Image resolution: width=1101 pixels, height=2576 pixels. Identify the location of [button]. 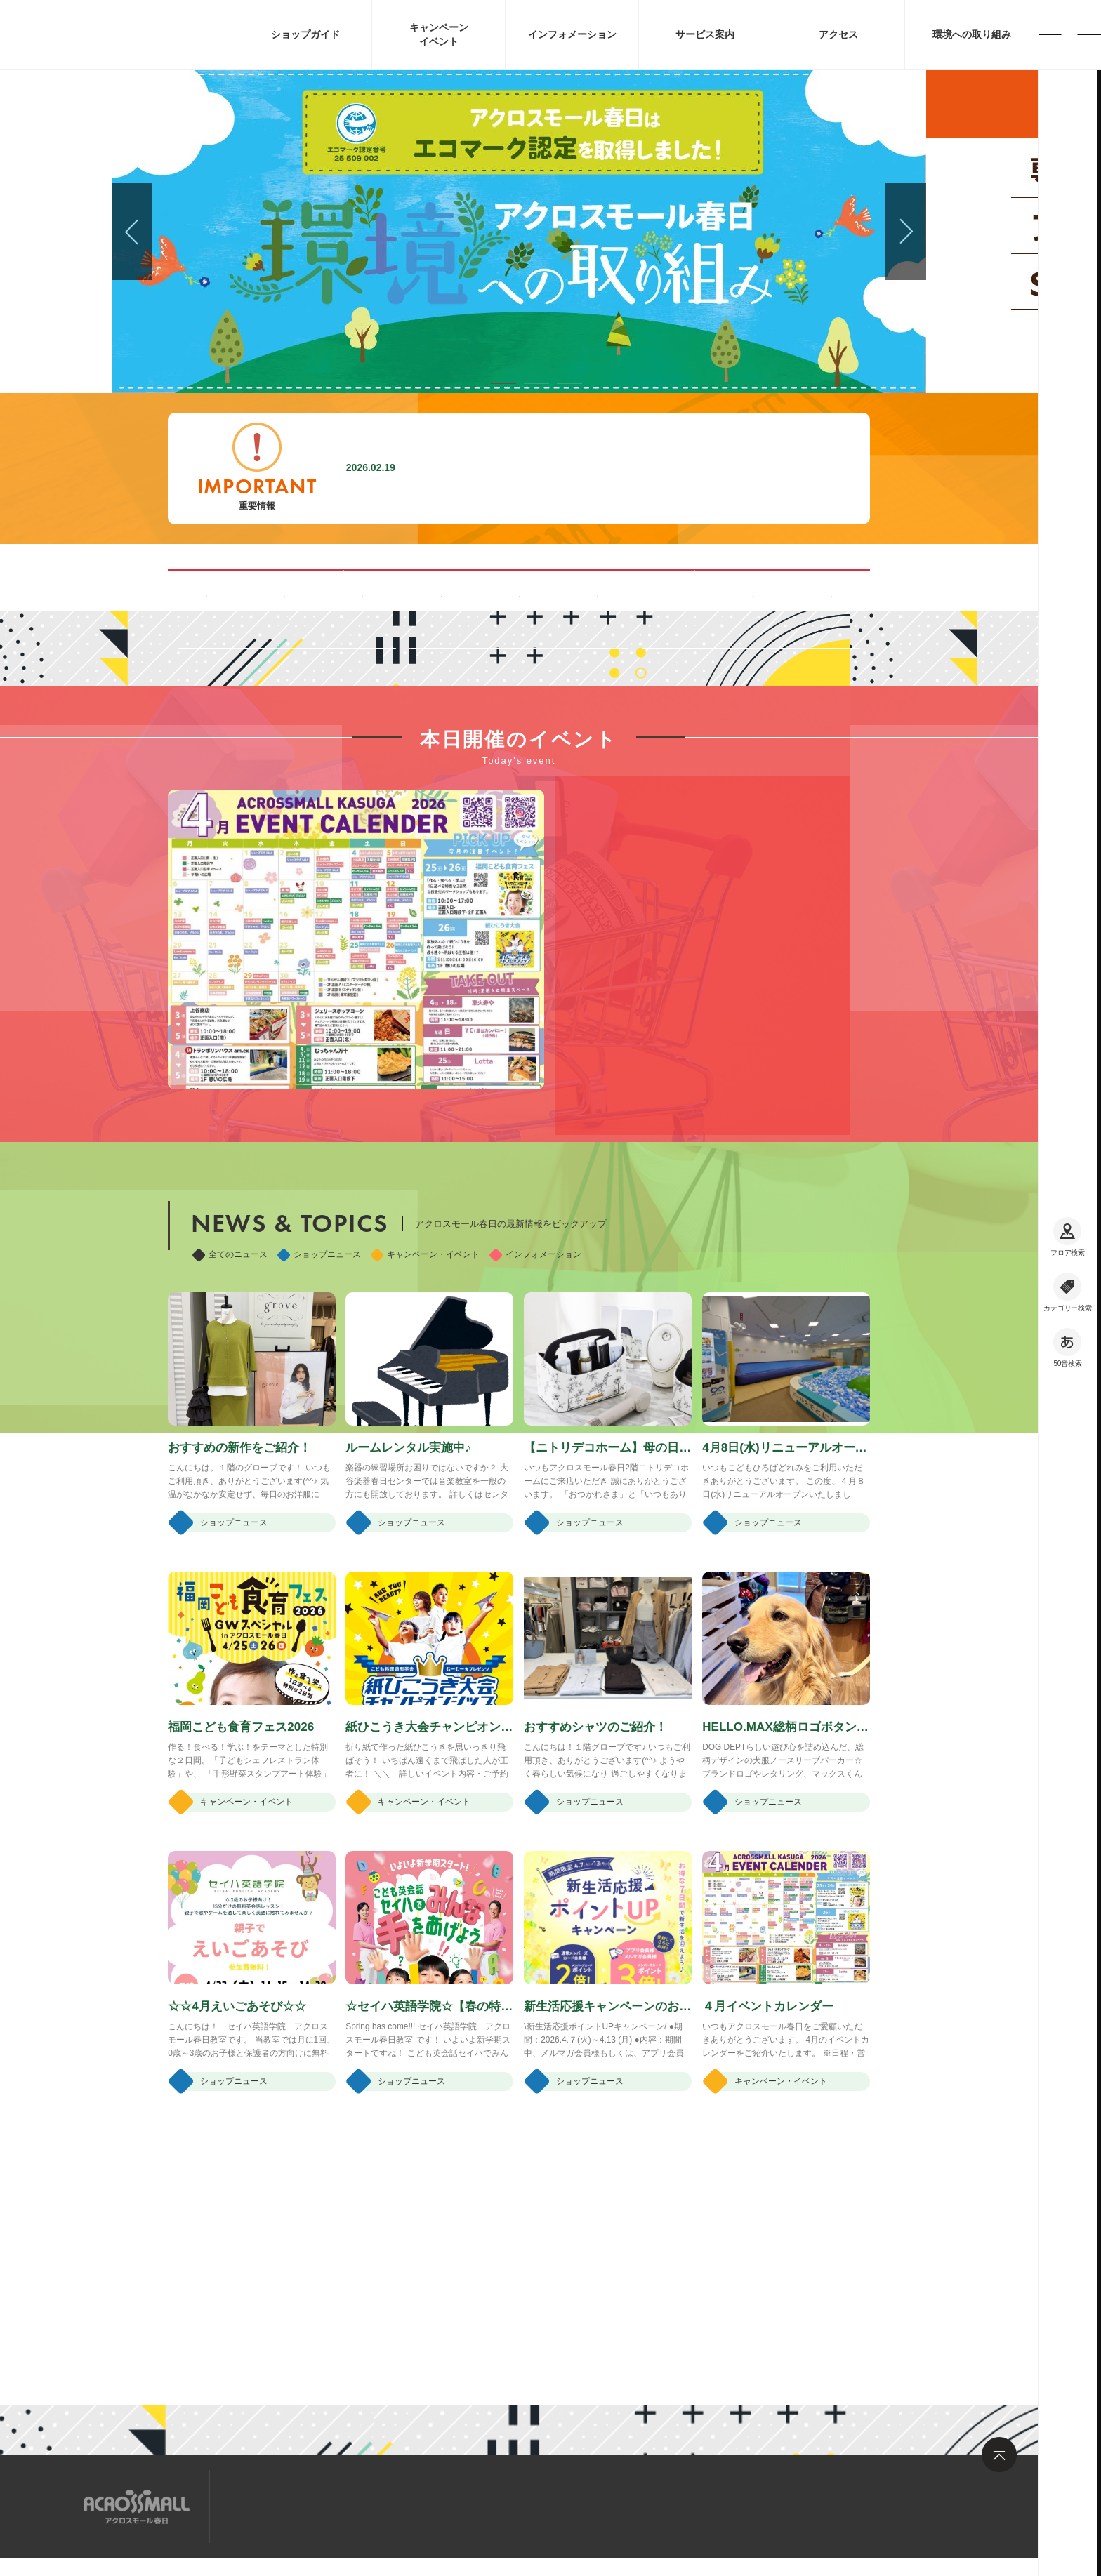
(503, 383).